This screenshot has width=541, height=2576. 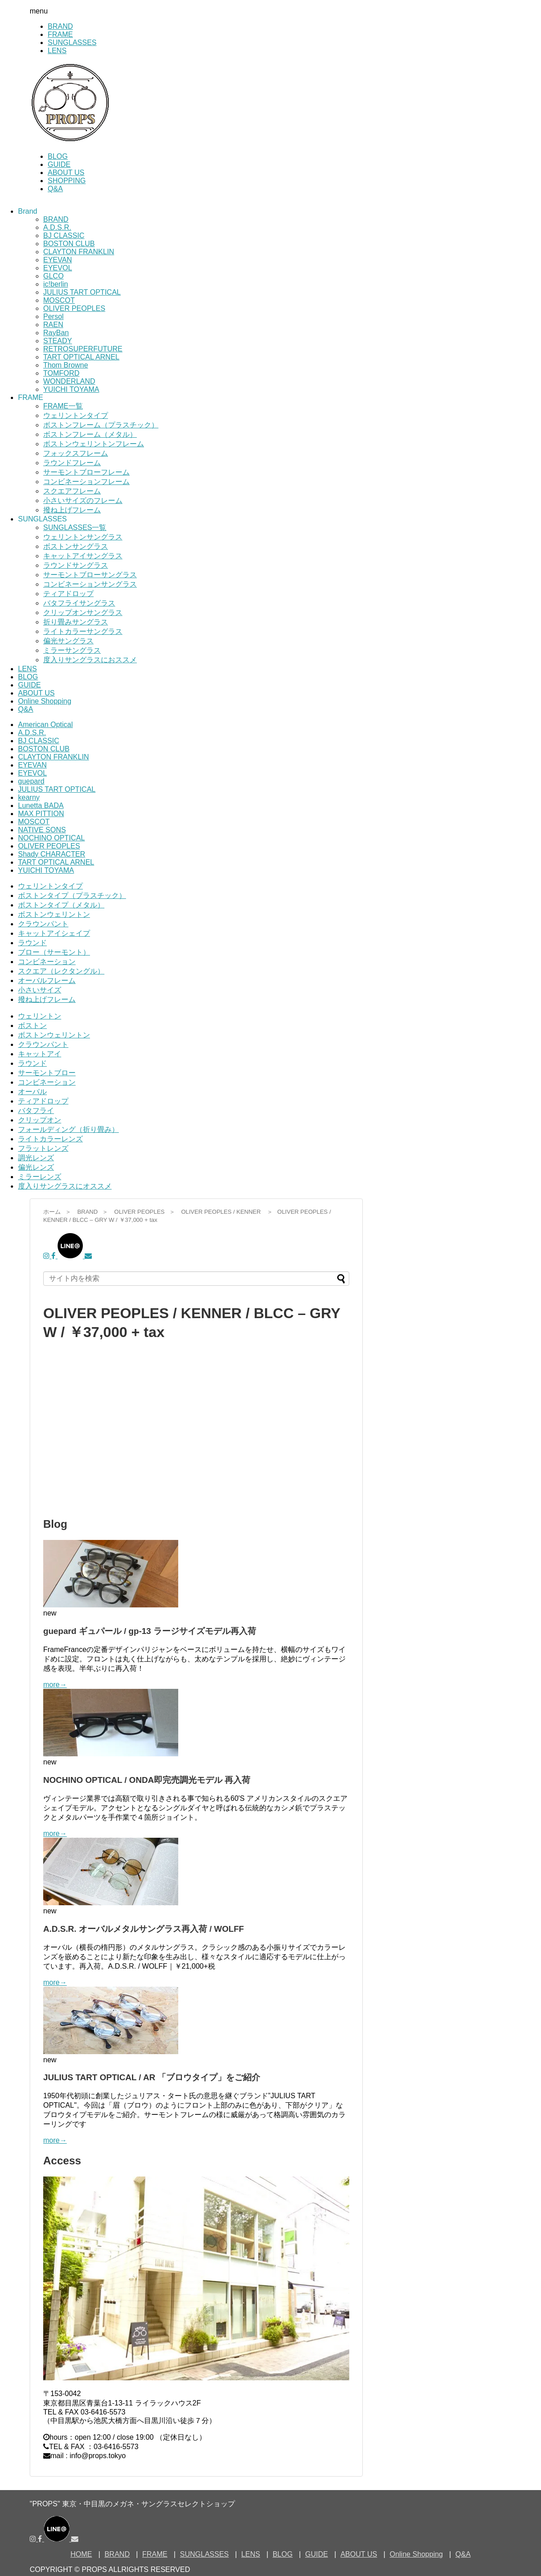 What do you see at coordinates (55, 284) in the screenshot?
I see `ic!berlin` at bounding box center [55, 284].